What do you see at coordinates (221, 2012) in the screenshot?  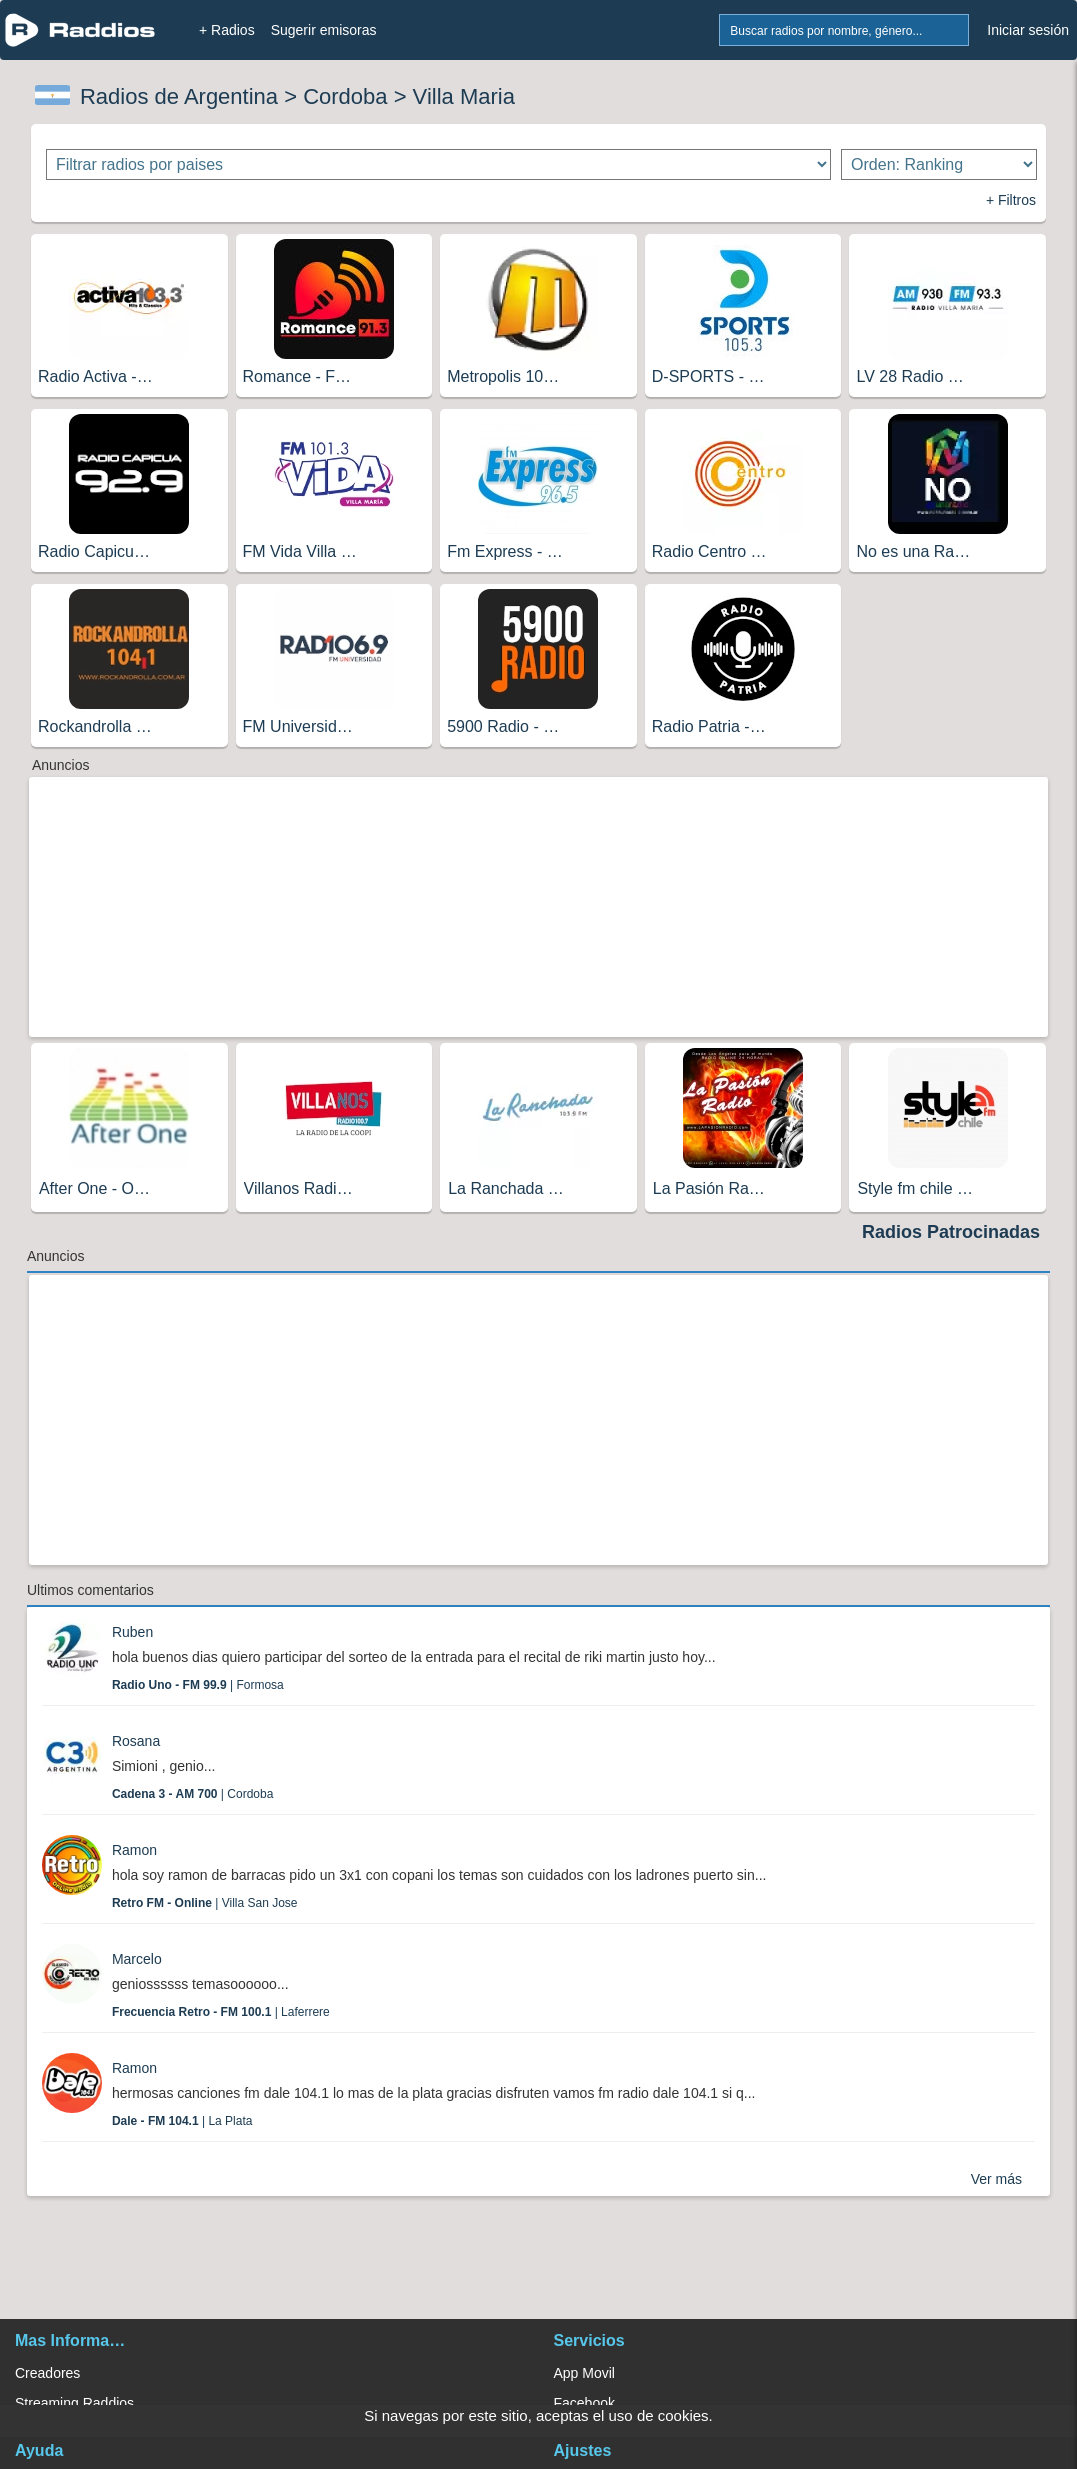 I see `| Laferrere` at bounding box center [221, 2012].